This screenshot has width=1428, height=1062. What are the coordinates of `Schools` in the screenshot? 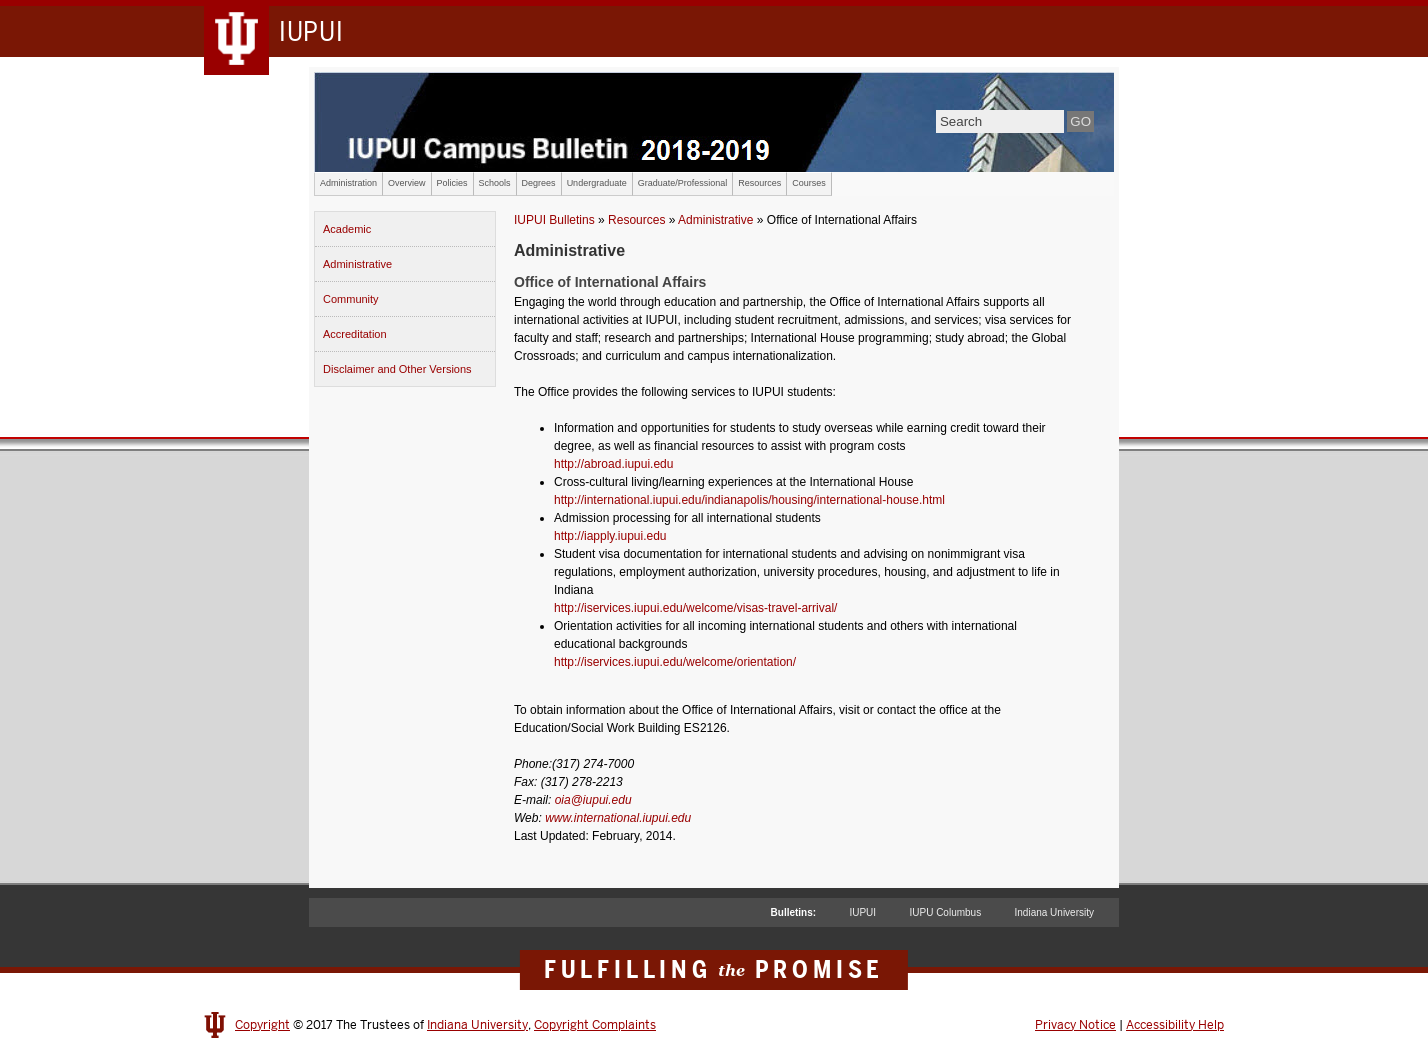 It's located at (495, 183).